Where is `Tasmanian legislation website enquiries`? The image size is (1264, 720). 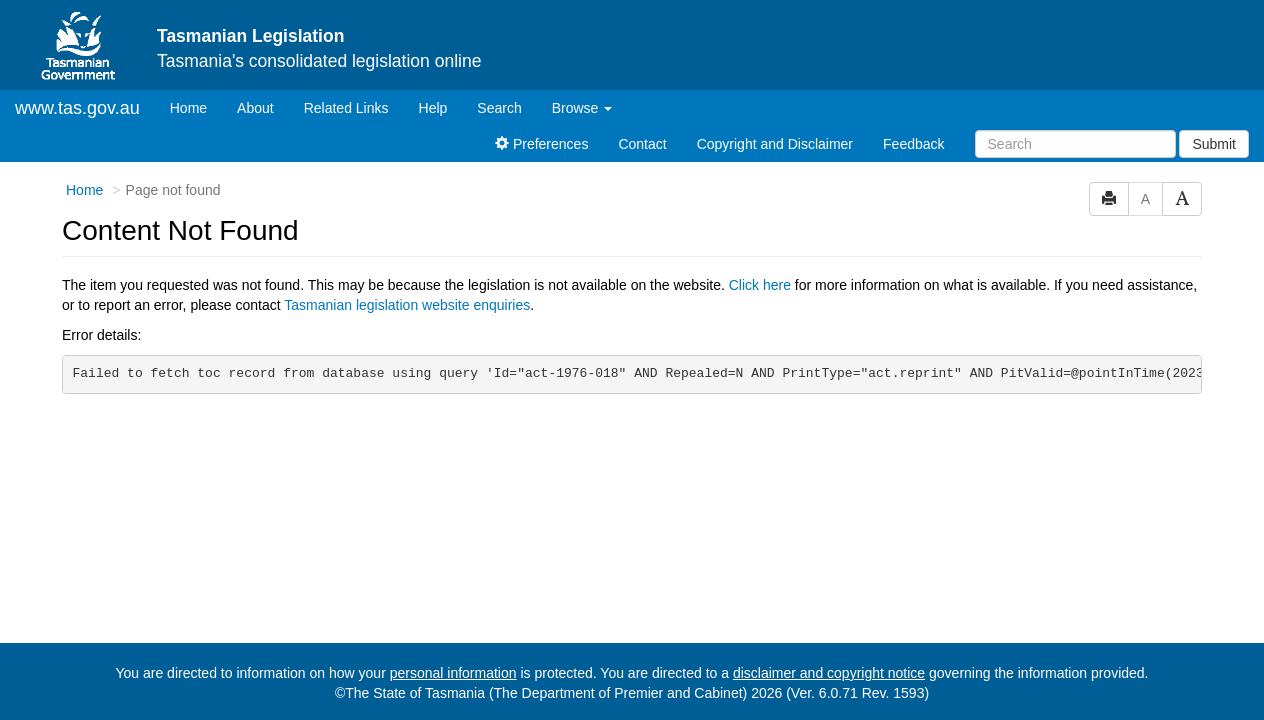 Tasmanian legislation website enquiries is located at coordinates (407, 305).